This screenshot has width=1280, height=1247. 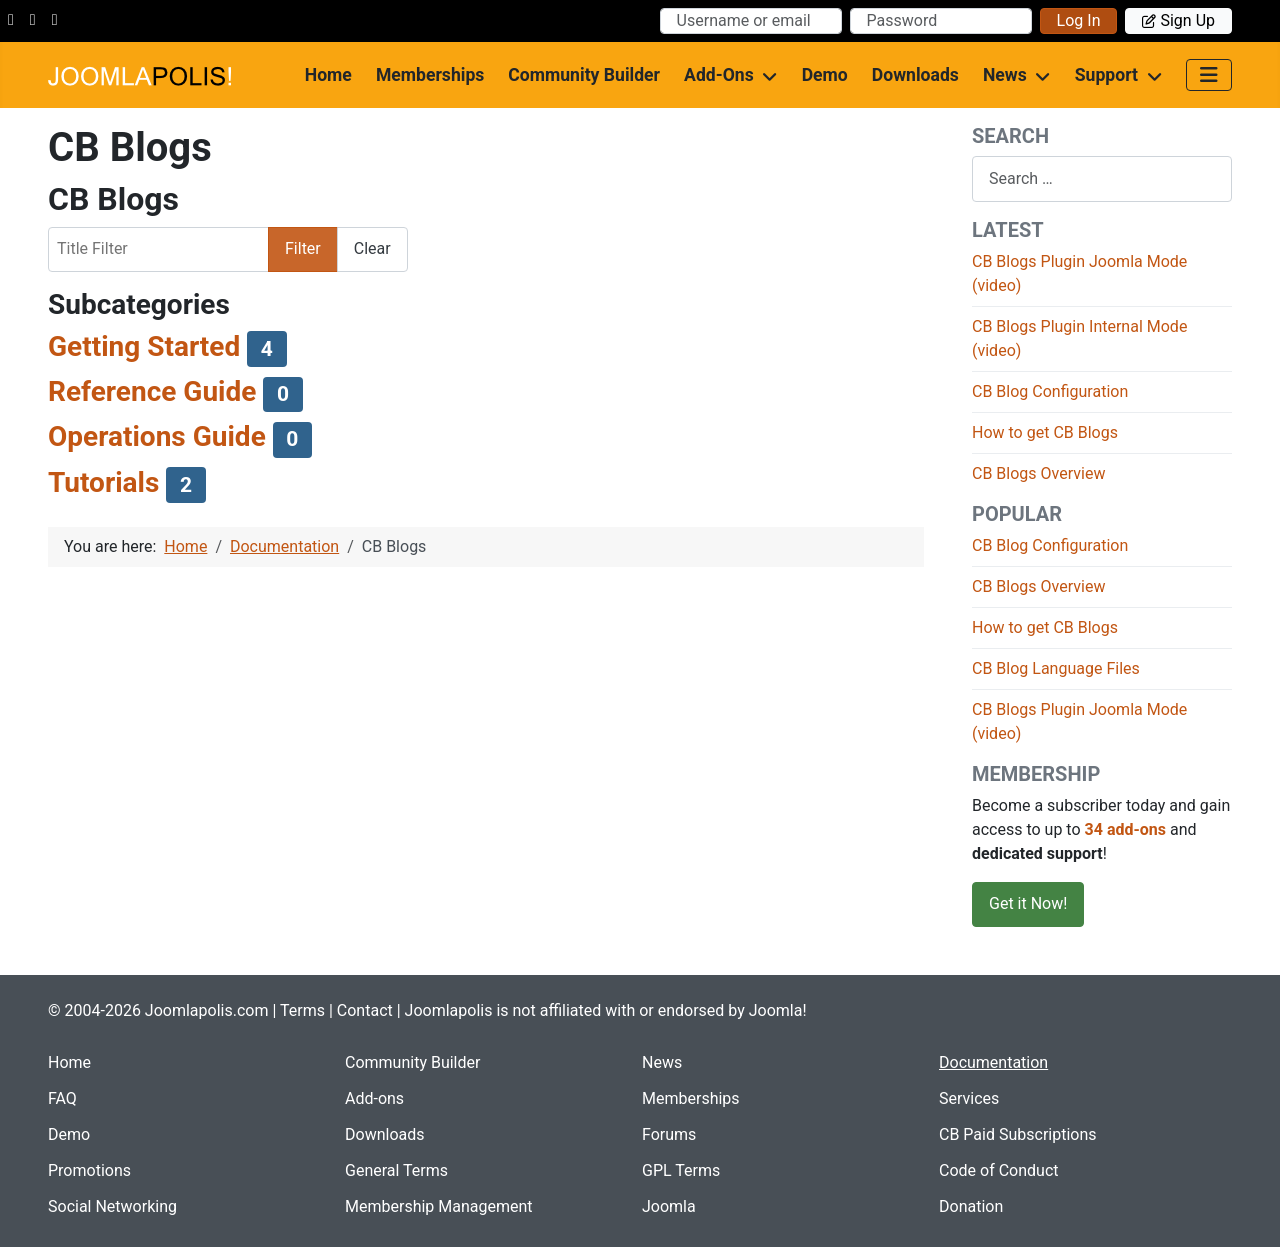 What do you see at coordinates (766, 75) in the screenshot?
I see `[Add-ons]` at bounding box center [766, 75].